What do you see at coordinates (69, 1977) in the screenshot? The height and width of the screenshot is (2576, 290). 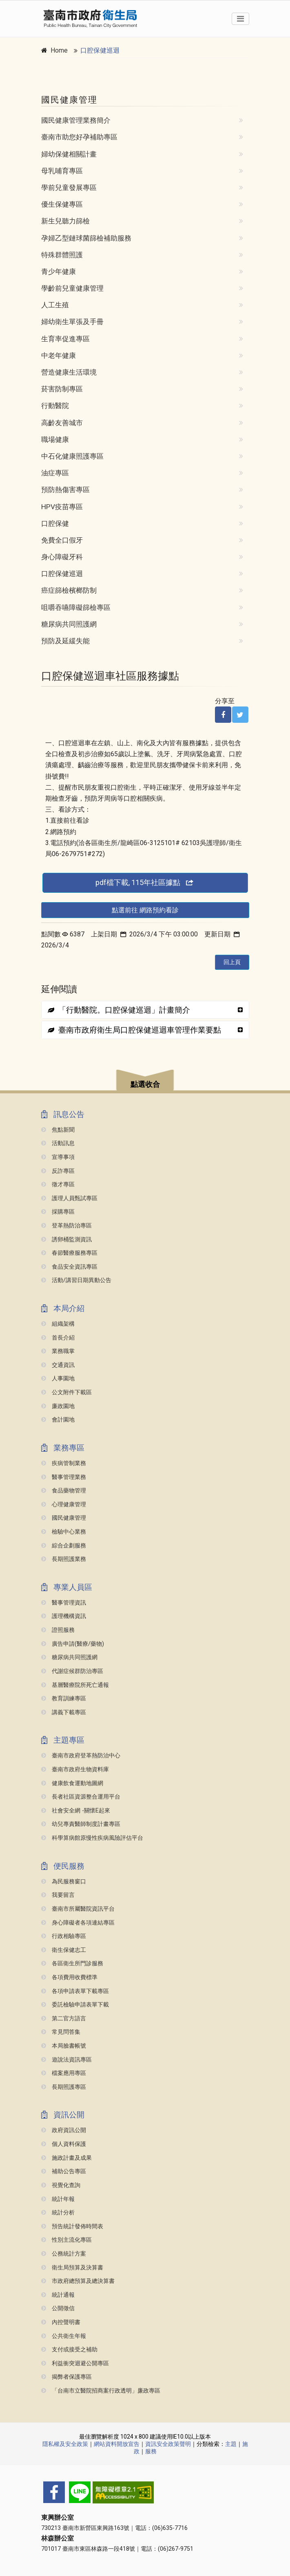 I see `各項費用收費標準` at bounding box center [69, 1977].